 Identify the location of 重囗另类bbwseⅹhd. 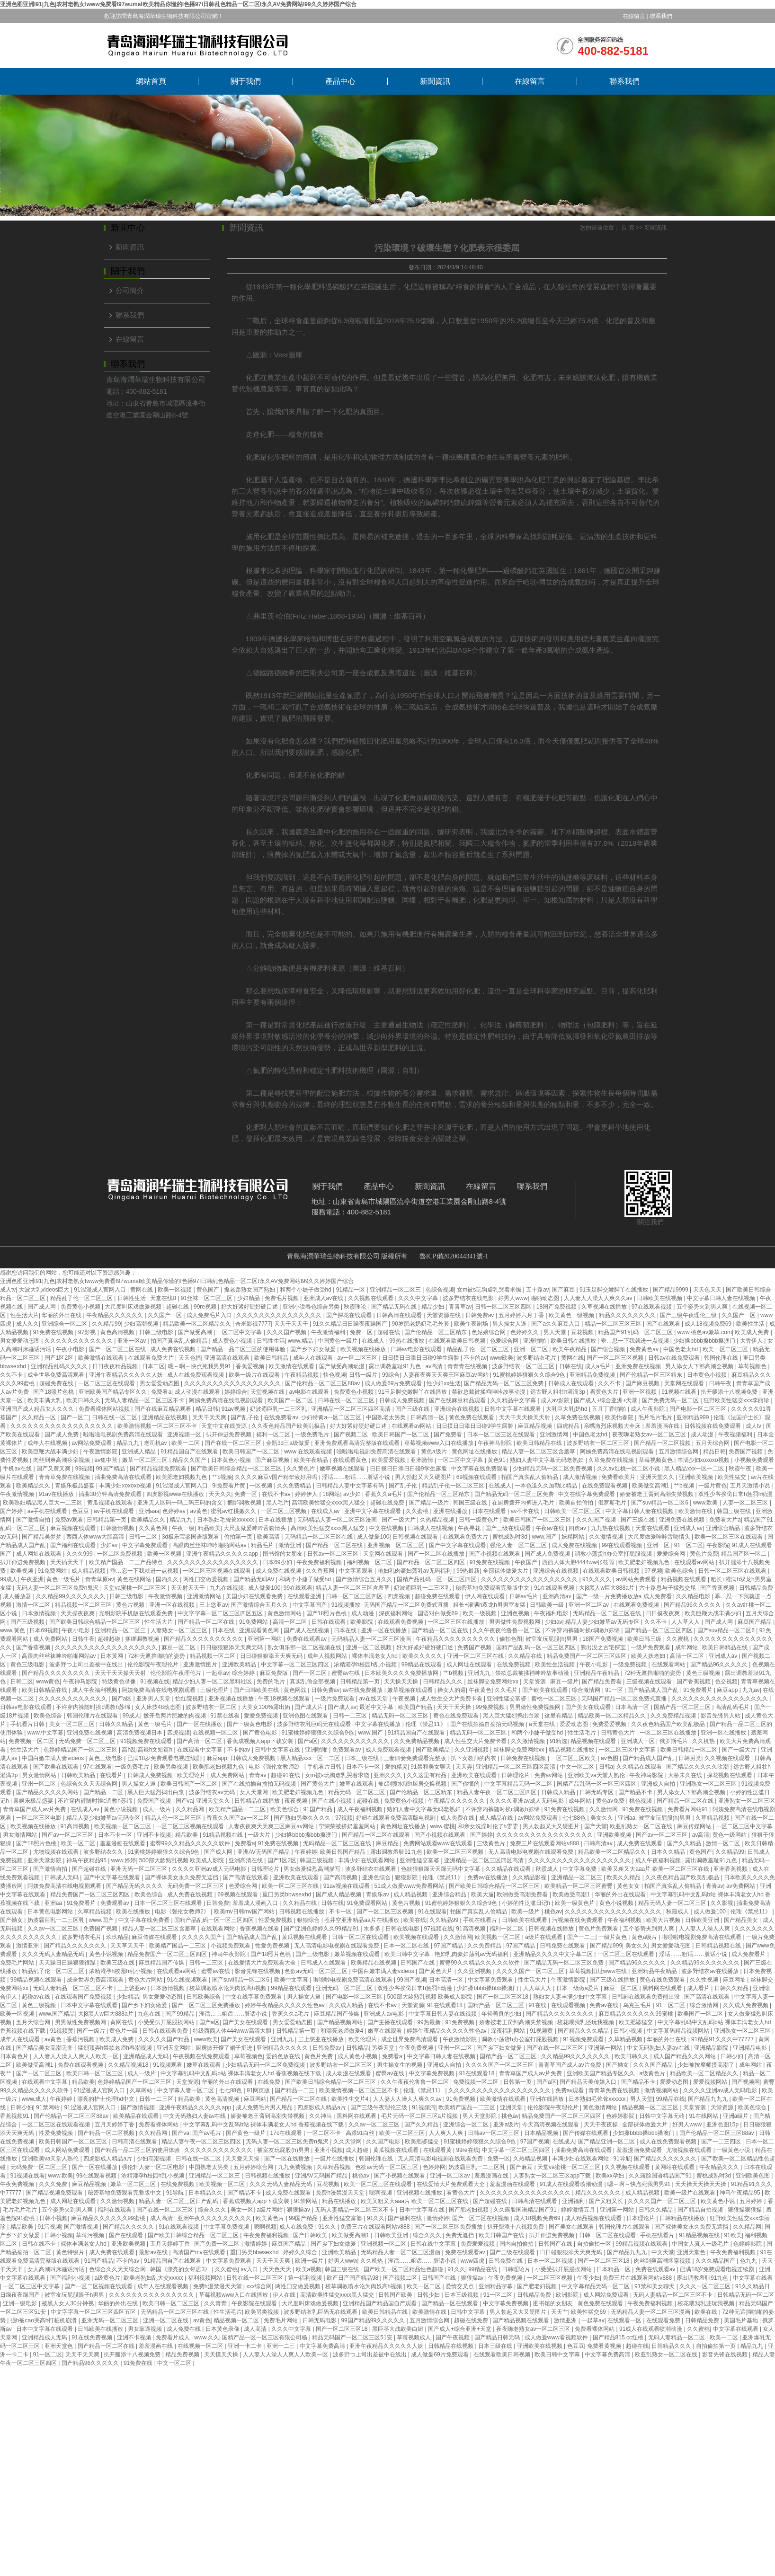
(287, 1894).